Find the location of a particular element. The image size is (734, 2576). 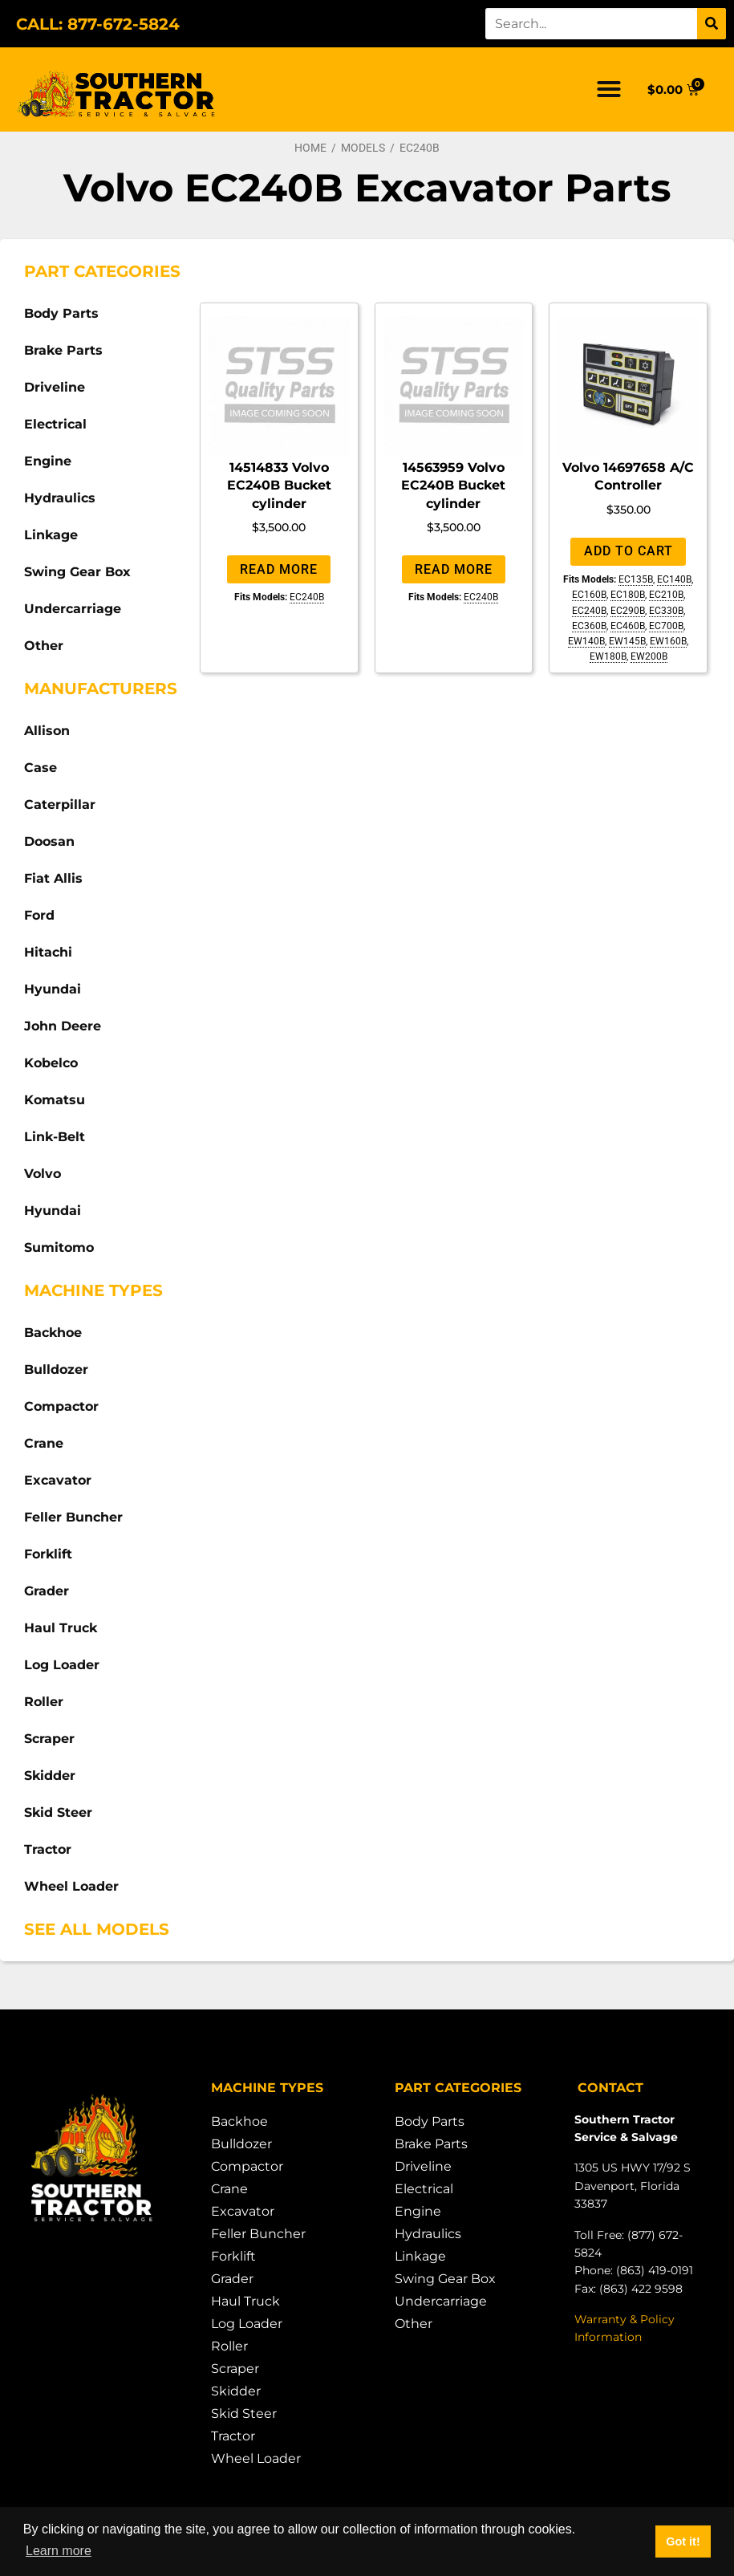

Backhoe is located at coordinates (53, 1332).